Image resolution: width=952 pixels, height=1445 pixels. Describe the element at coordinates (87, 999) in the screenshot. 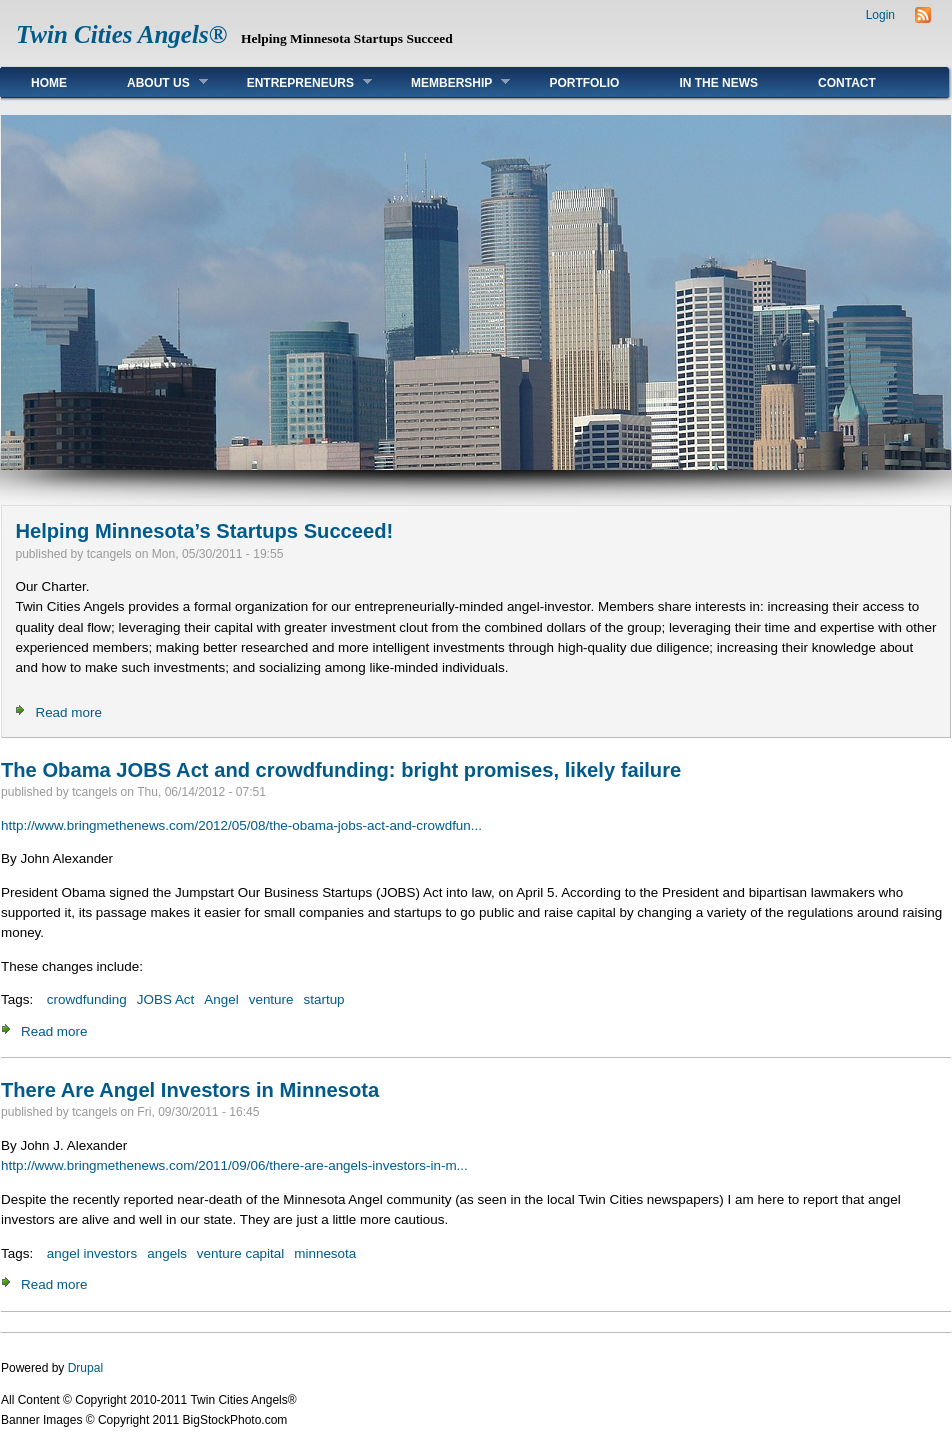

I see `crowdfunding` at that location.